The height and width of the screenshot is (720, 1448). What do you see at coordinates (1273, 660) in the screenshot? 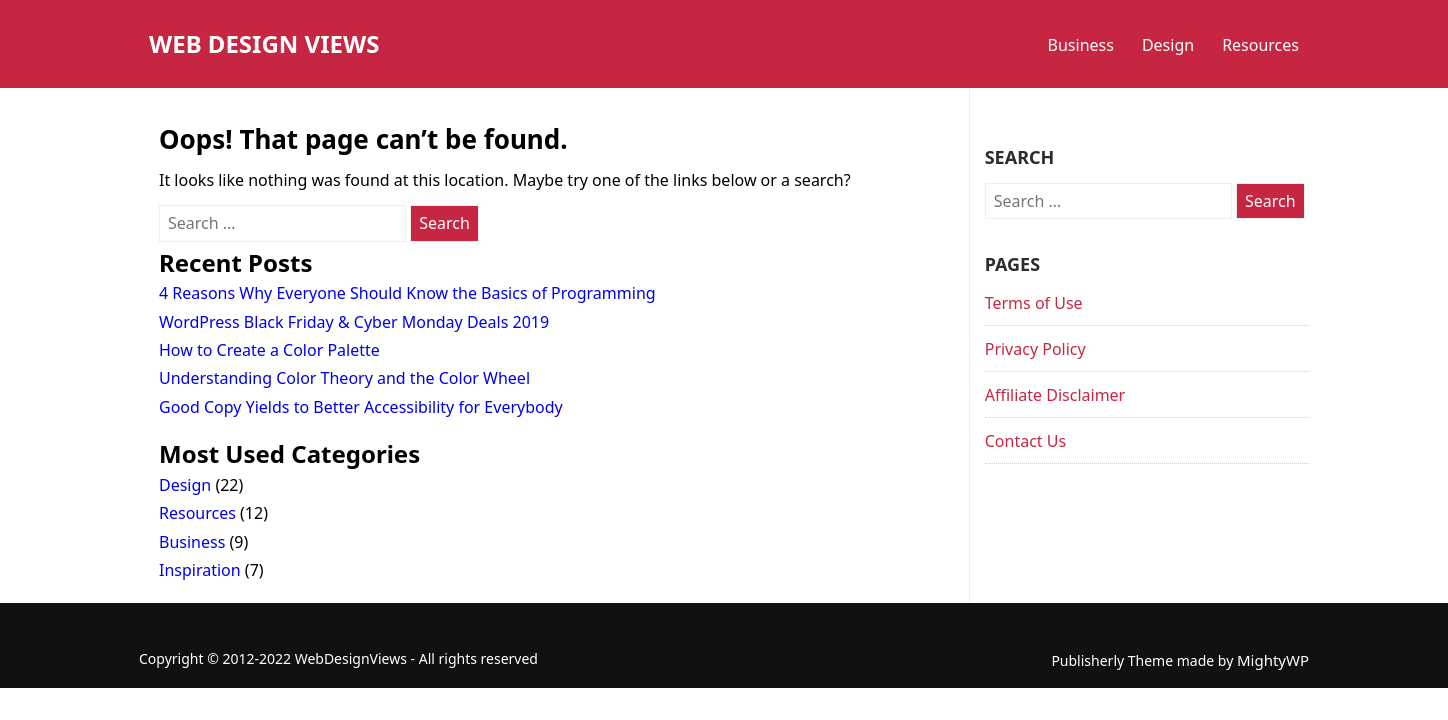
I see `MightyWP` at bounding box center [1273, 660].